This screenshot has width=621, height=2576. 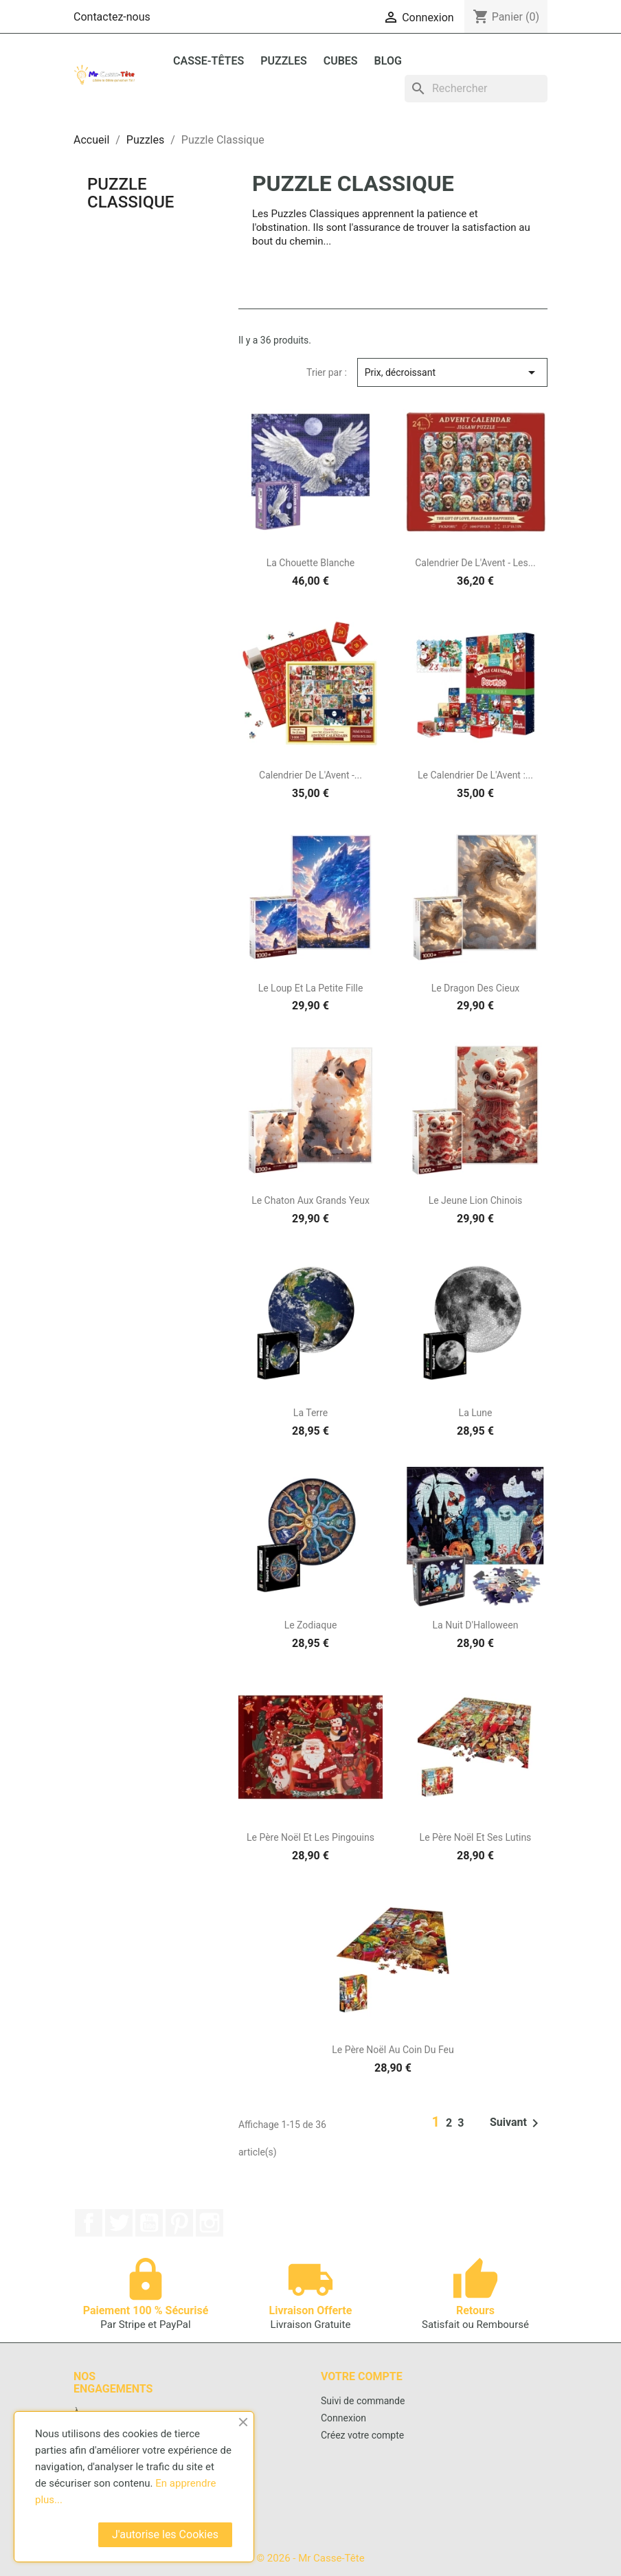 I want to click on La Lune, so click(x=476, y=1412).